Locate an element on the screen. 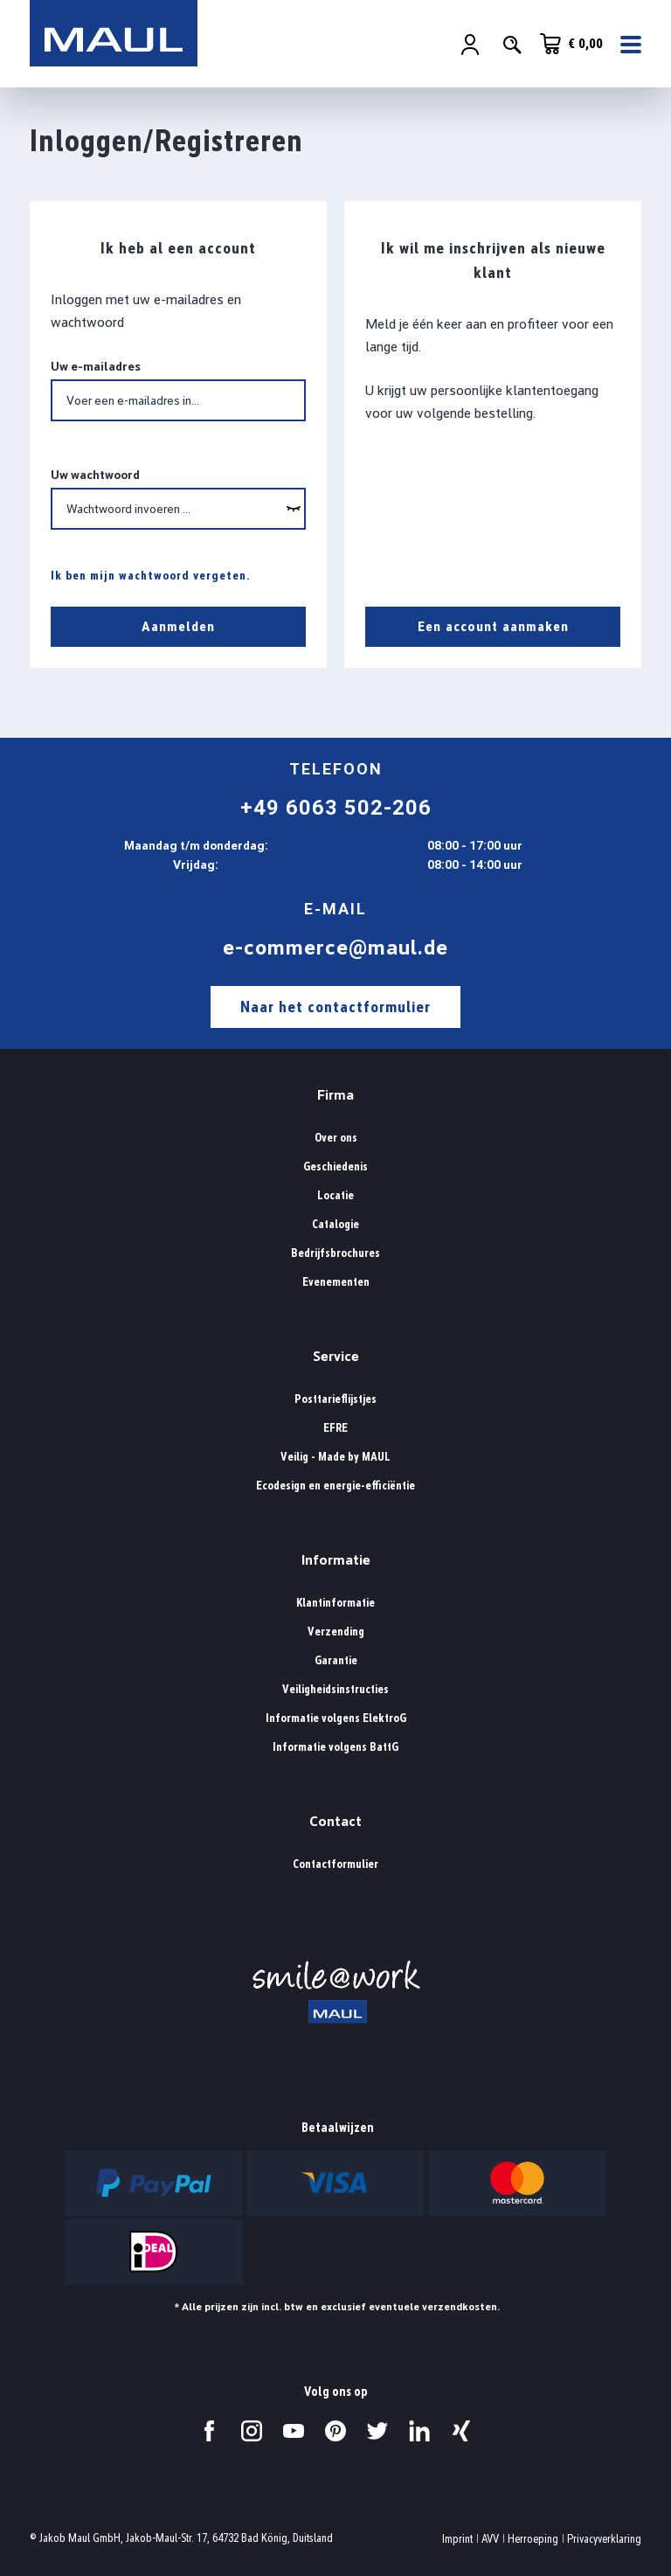  Klantinformatie is located at coordinates (335, 1602).